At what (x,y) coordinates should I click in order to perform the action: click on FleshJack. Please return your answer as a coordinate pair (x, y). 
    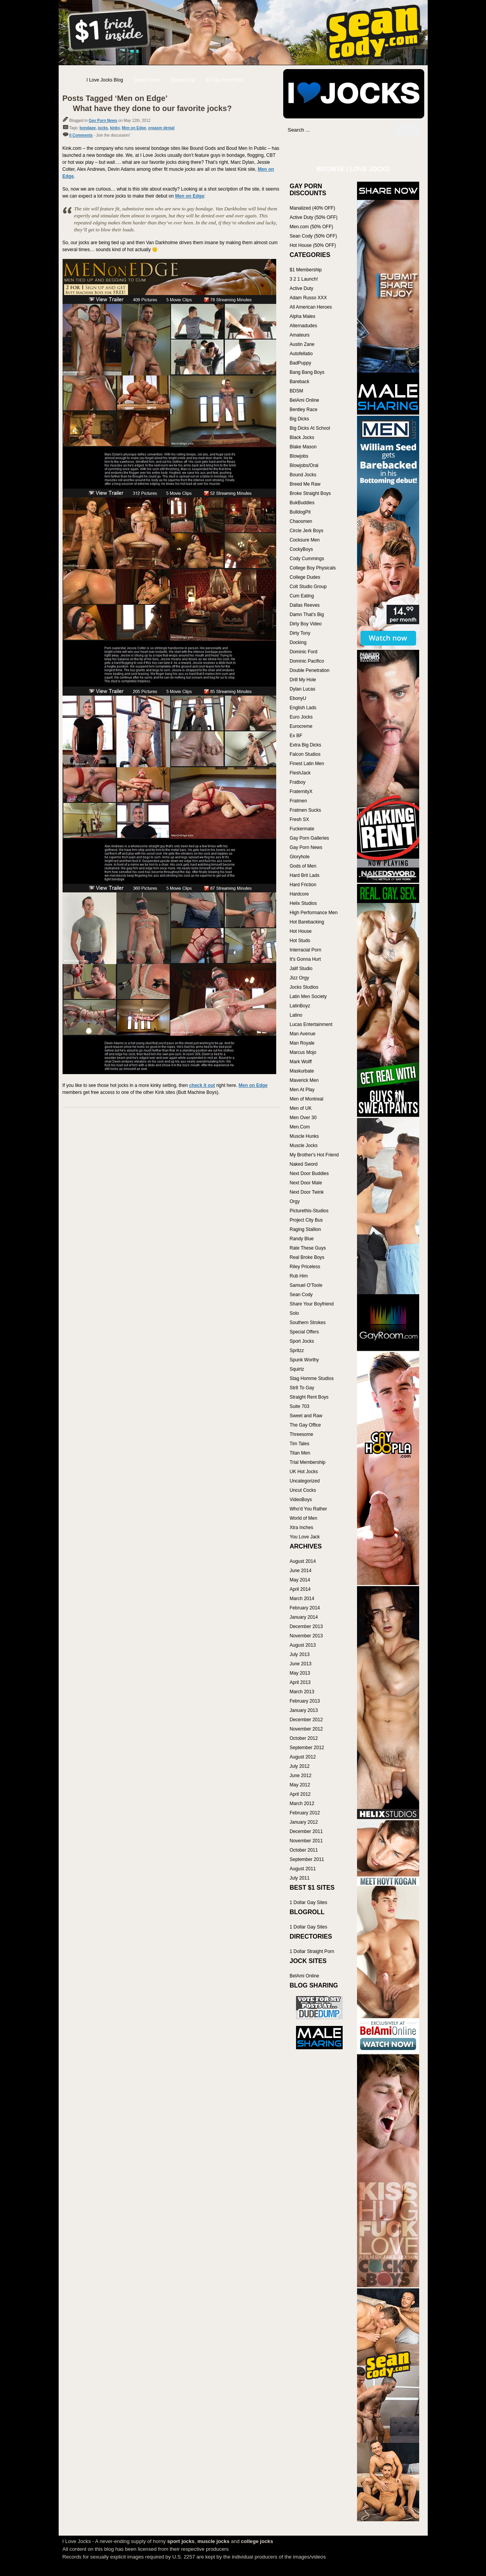
    Looking at the image, I should click on (300, 773).